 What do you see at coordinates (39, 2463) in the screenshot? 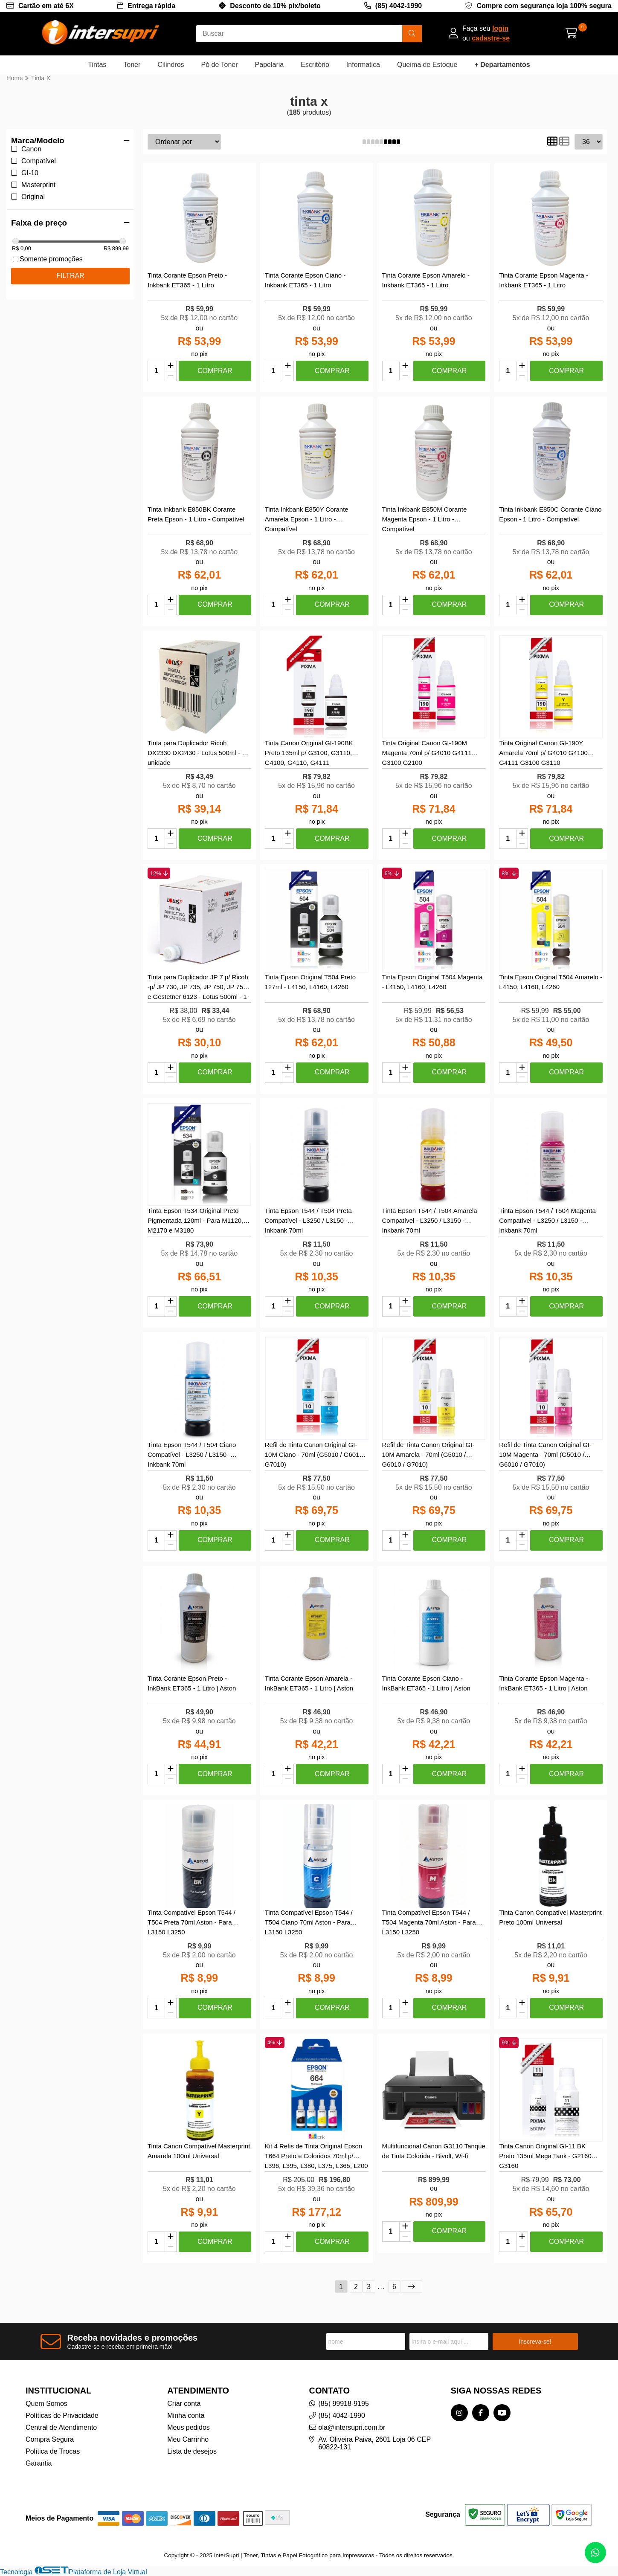
I see `Garantia` at bounding box center [39, 2463].